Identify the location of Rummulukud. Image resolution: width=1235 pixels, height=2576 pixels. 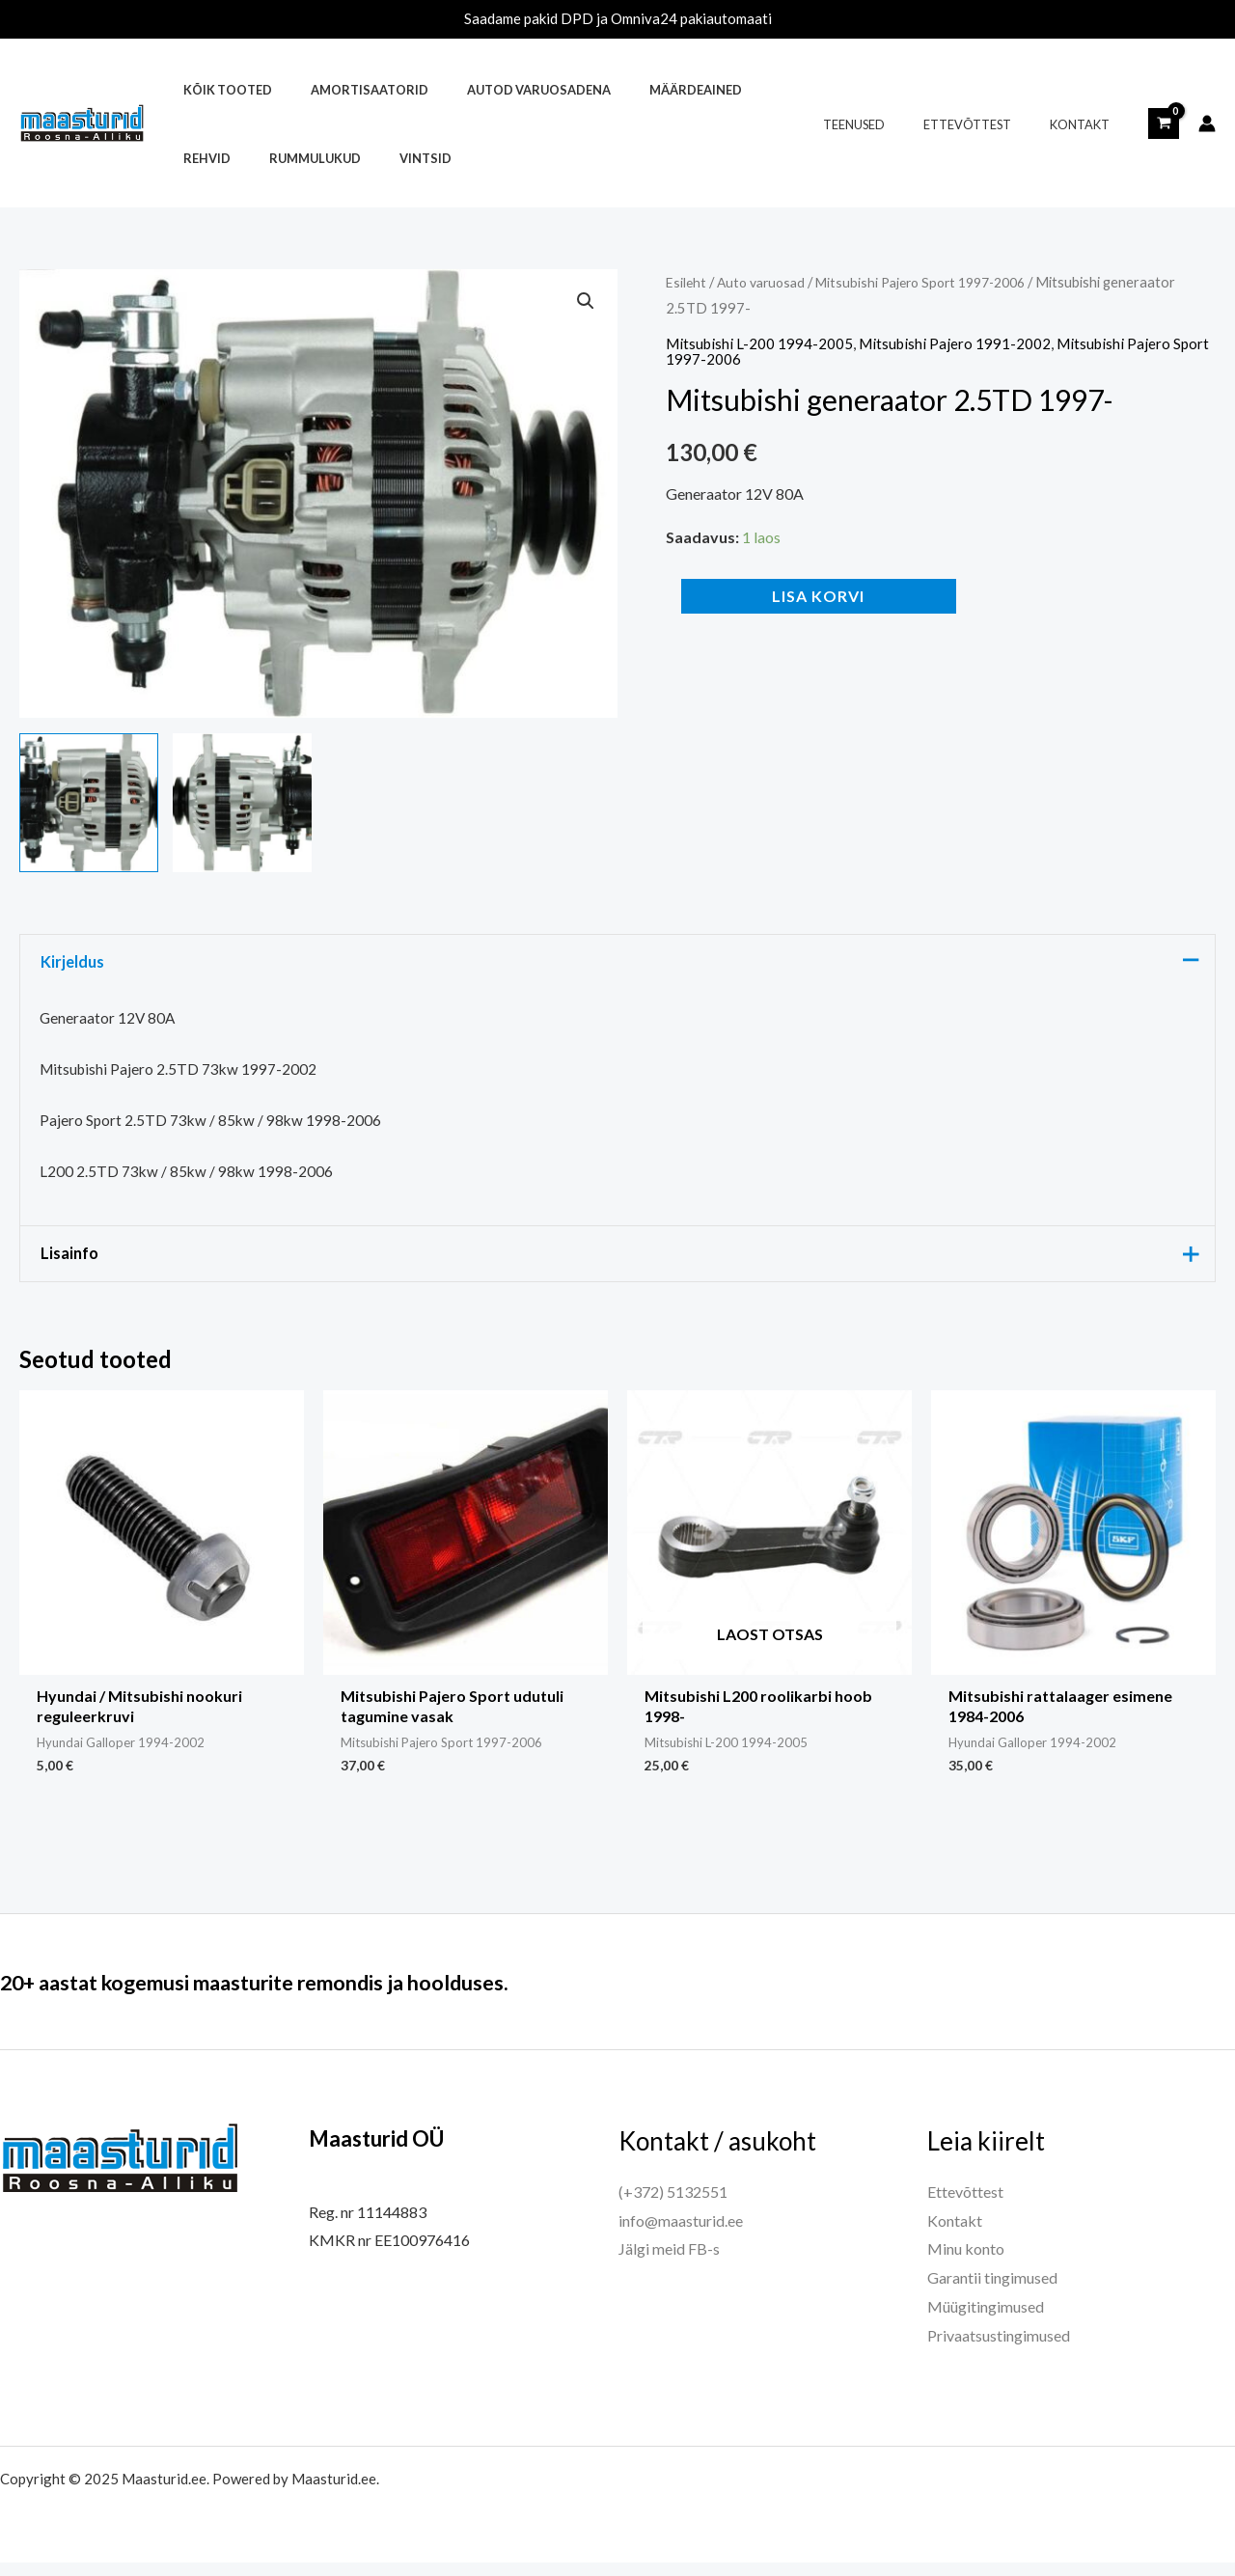
(222, 158).